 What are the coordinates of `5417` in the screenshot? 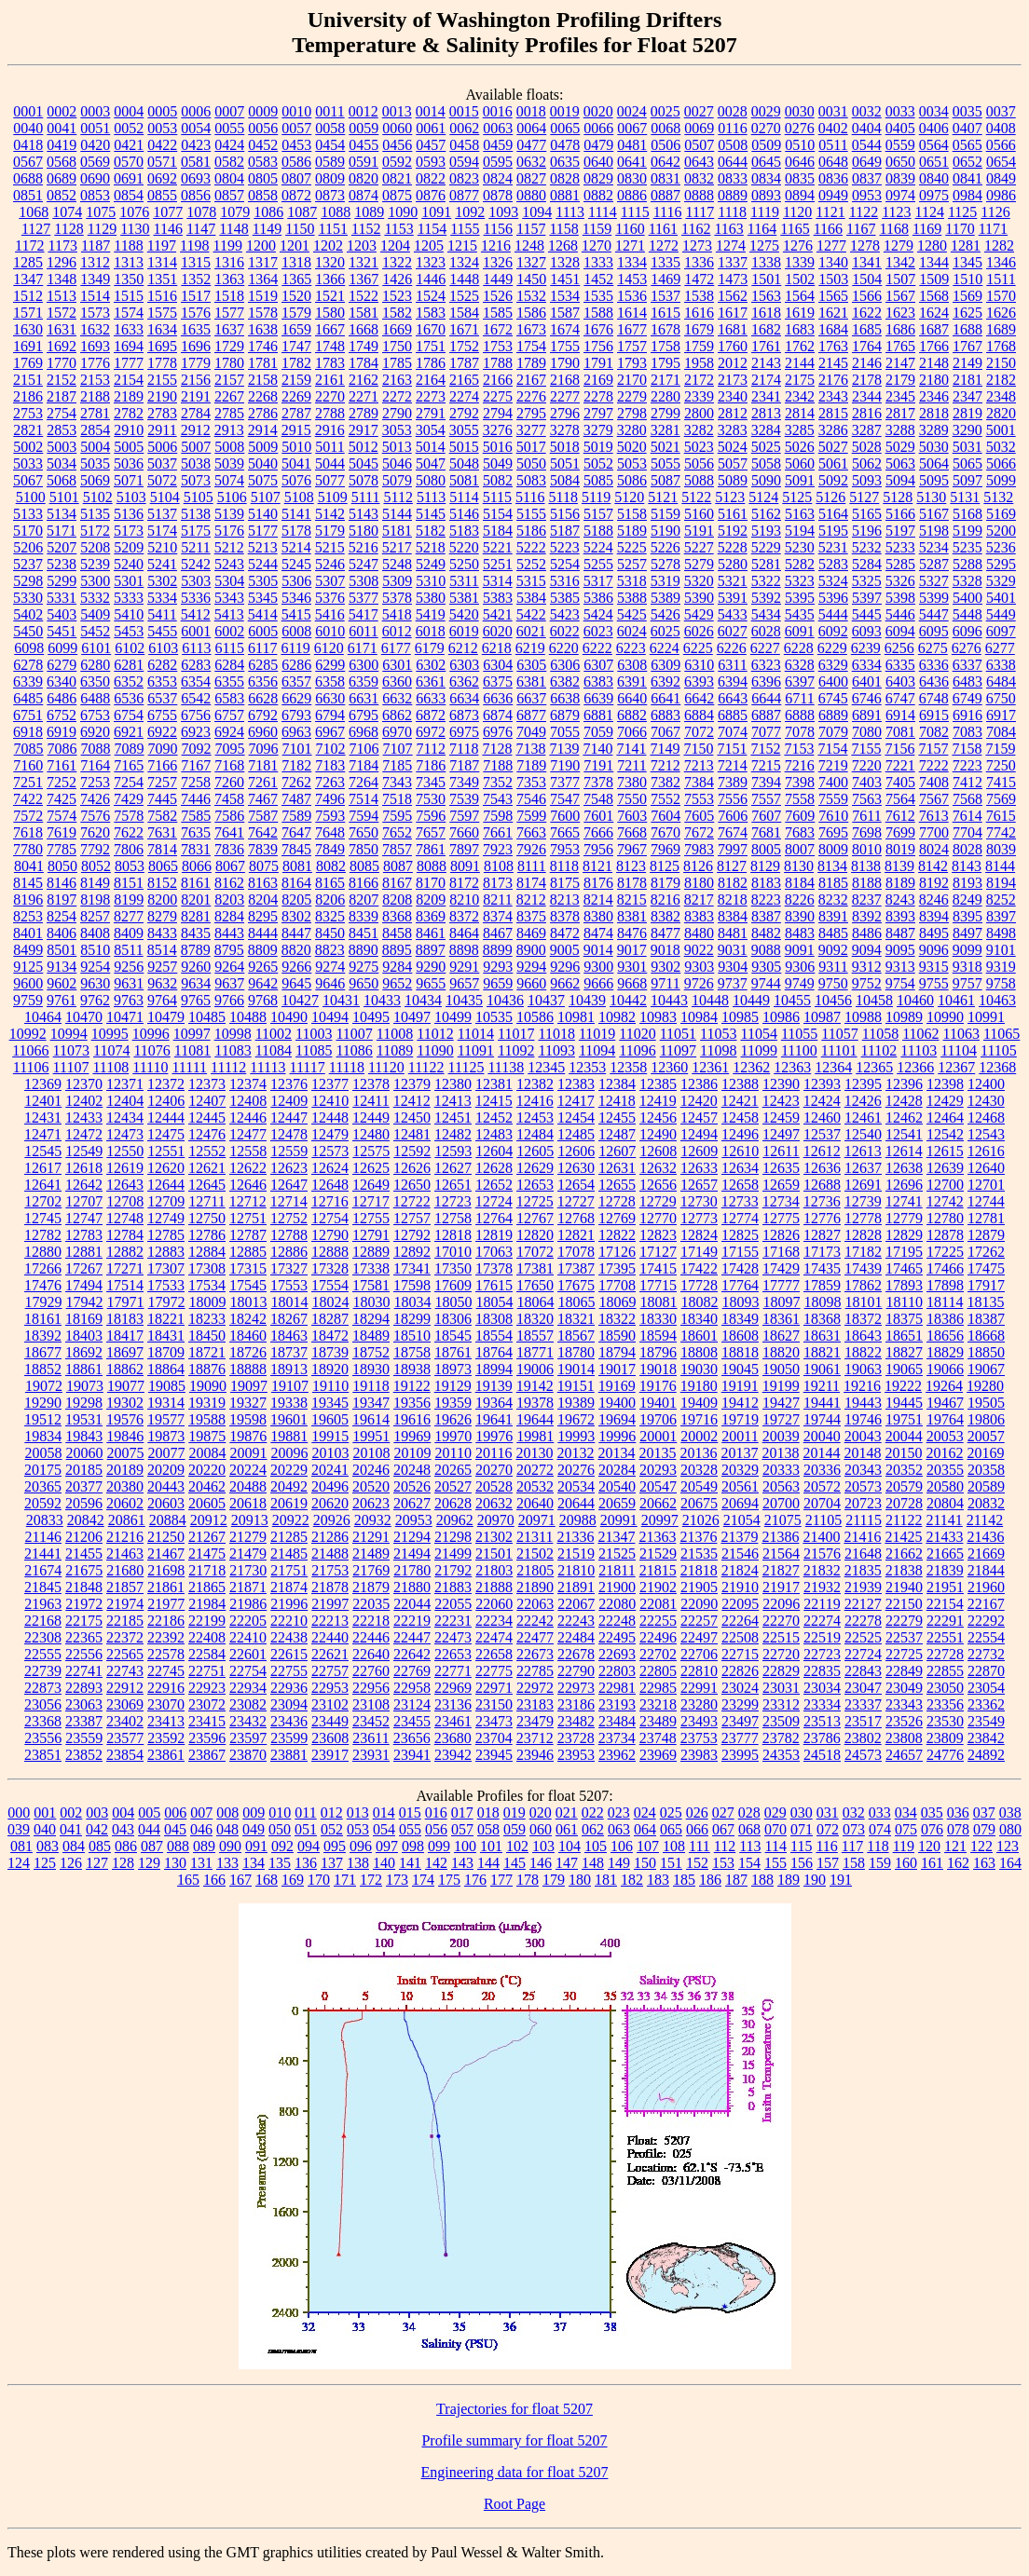 It's located at (363, 614).